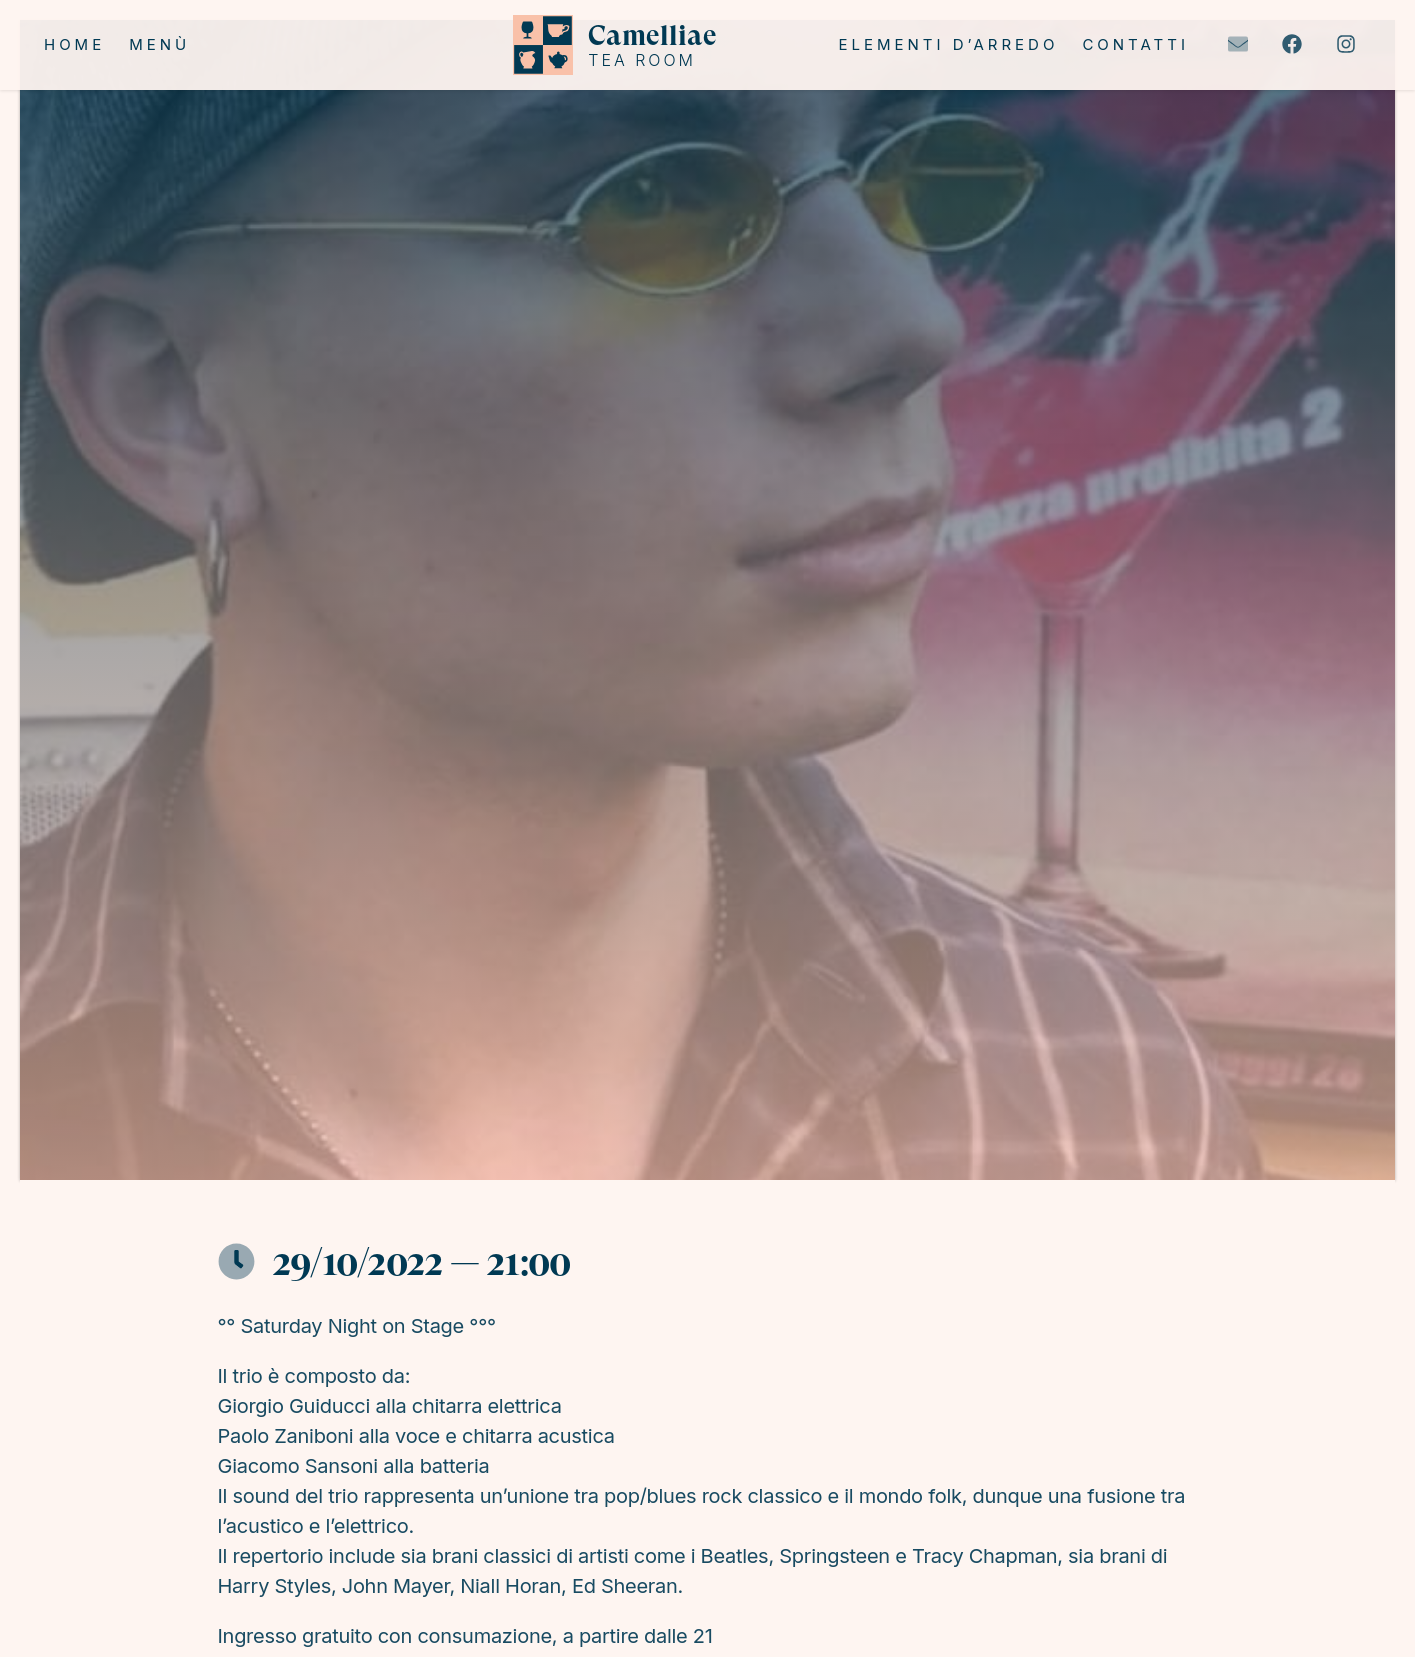 This screenshot has width=1415, height=1657. I want to click on Menù, so click(159, 44).